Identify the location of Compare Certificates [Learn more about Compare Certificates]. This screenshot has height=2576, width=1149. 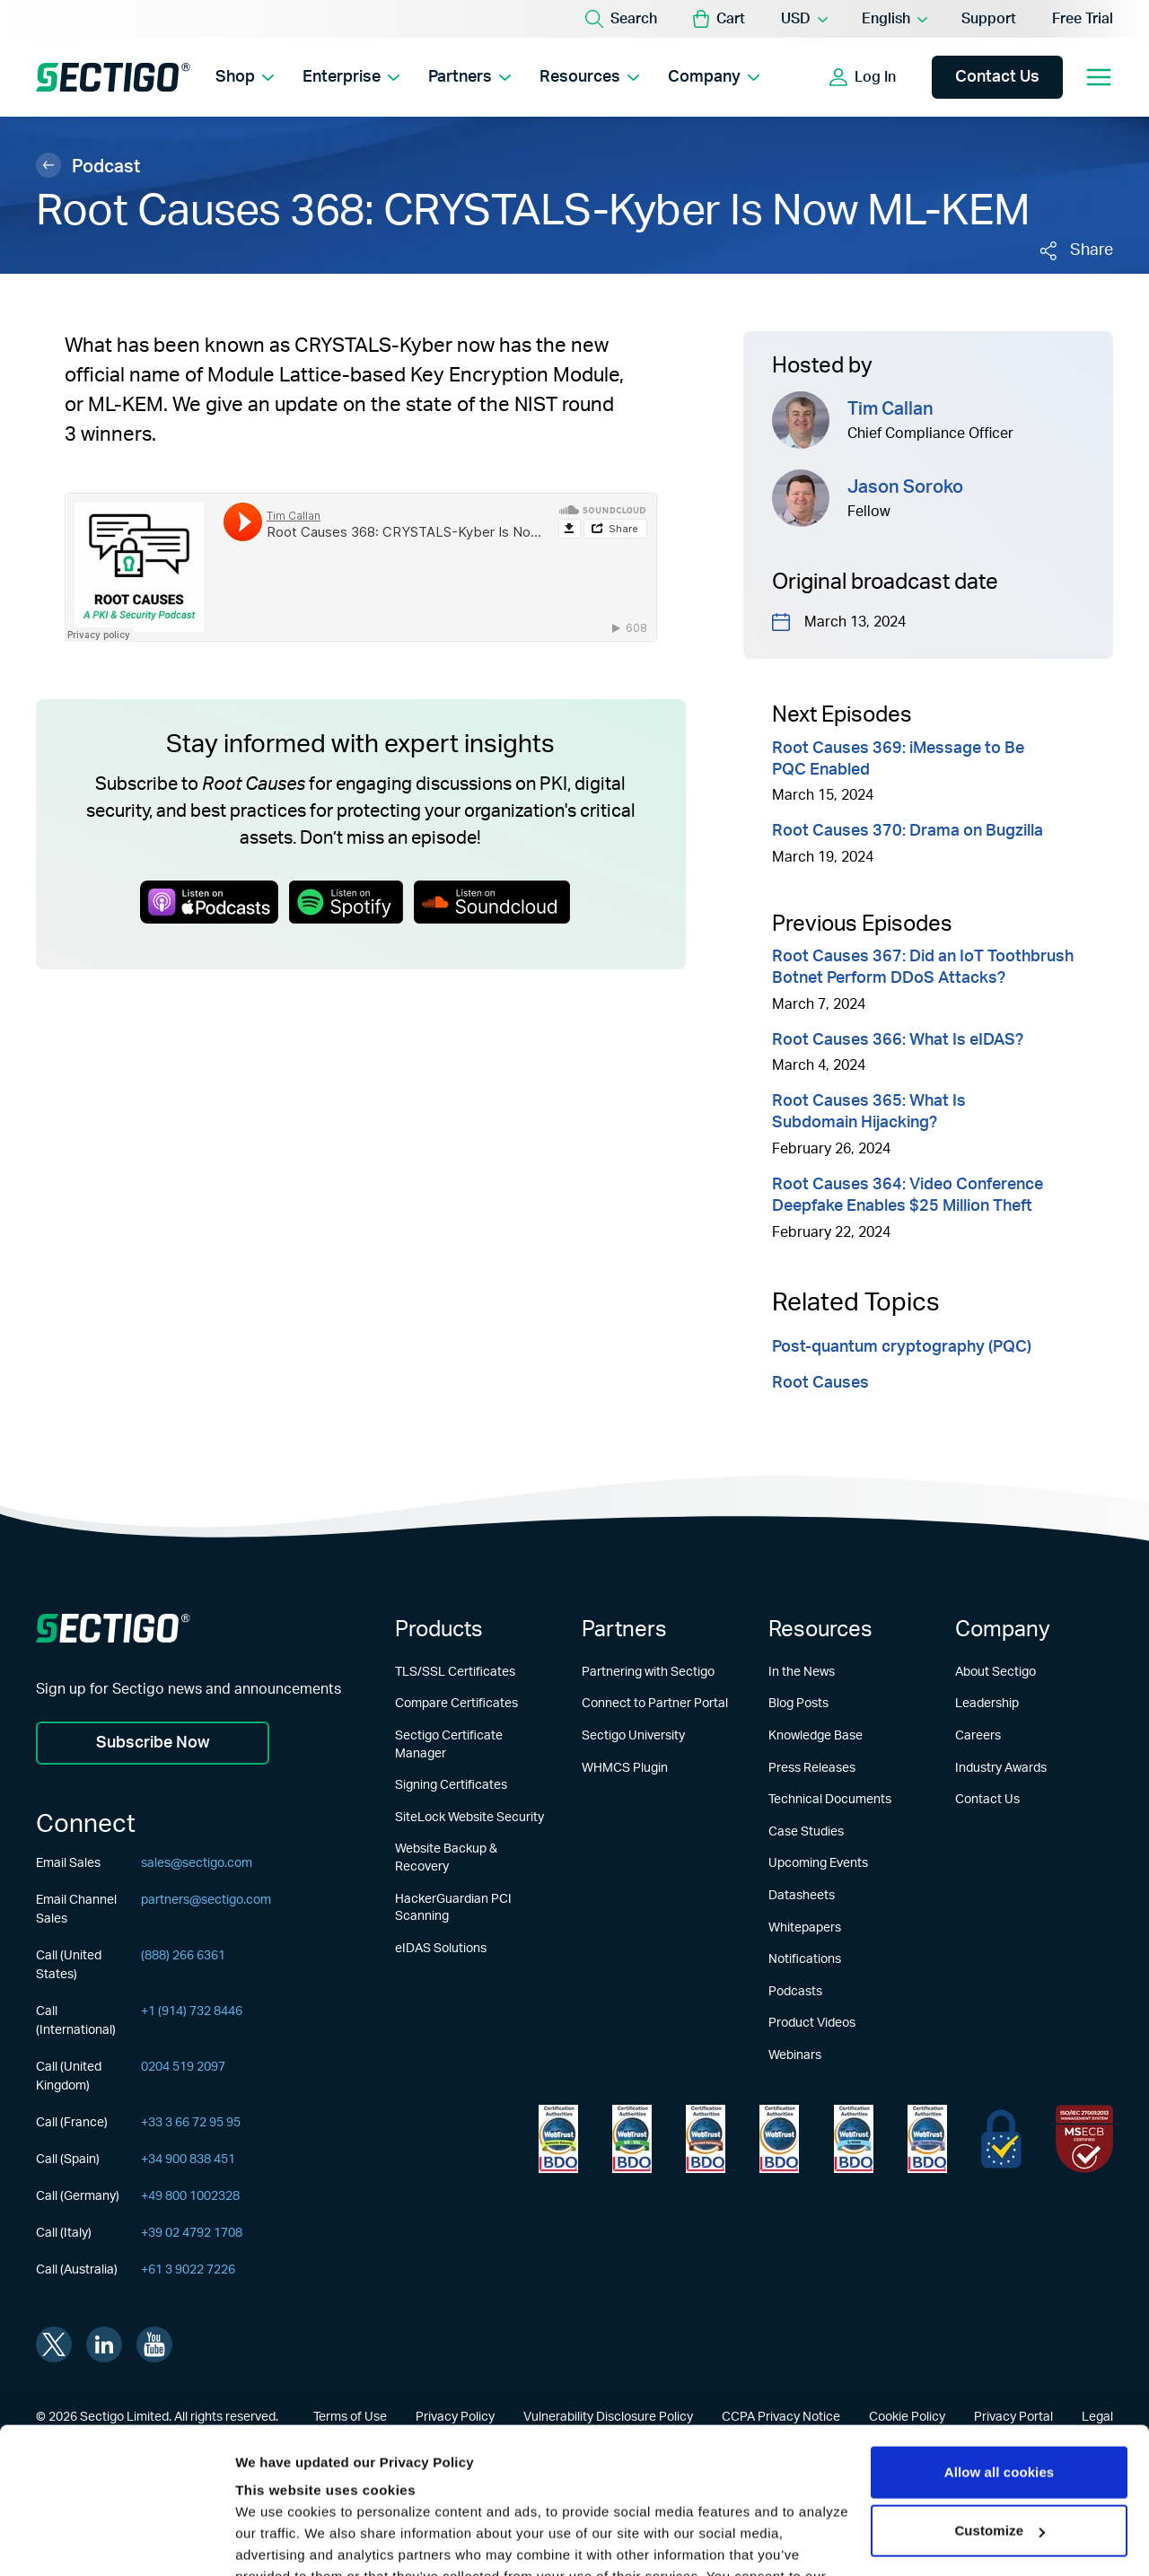
(456, 1703).